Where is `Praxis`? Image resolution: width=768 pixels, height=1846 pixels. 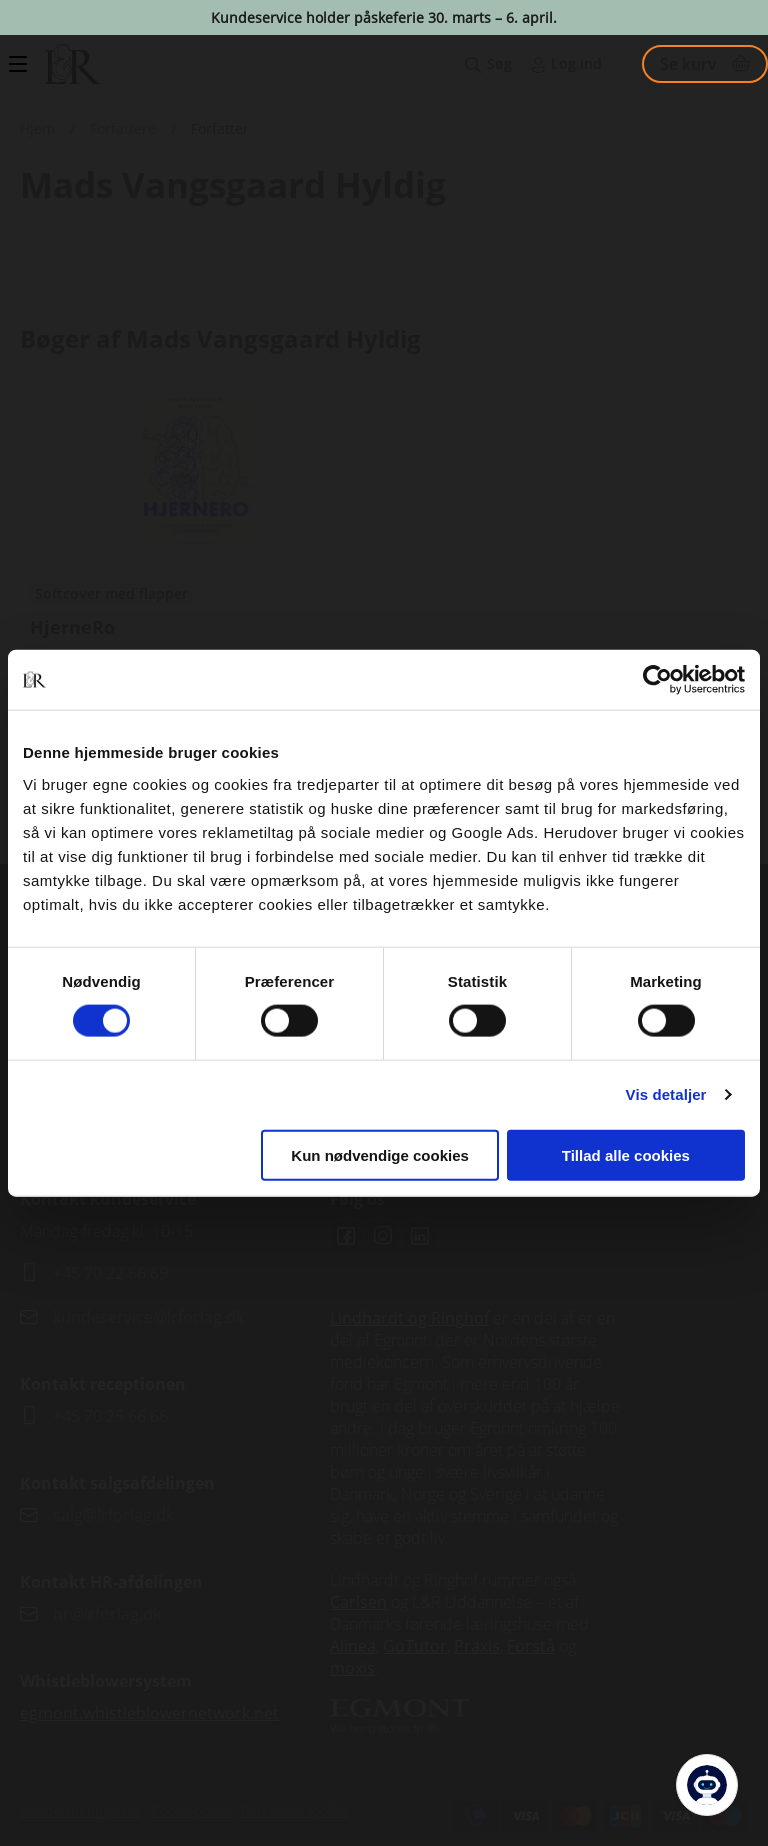
Praxis is located at coordinates (477, 1646).